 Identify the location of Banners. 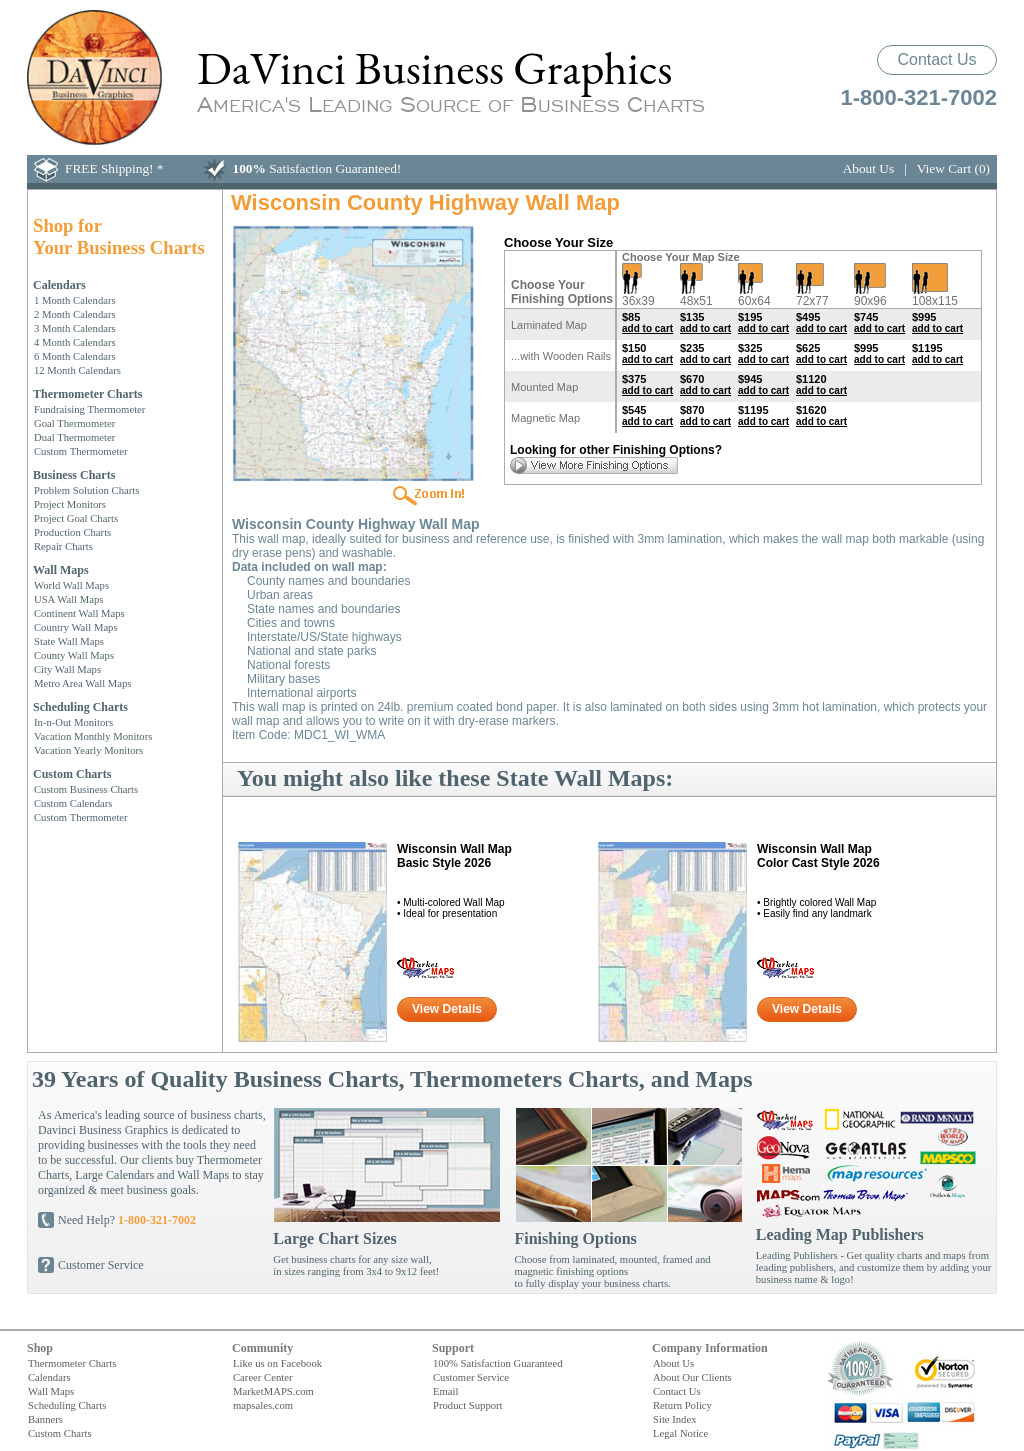
(45, 1419).